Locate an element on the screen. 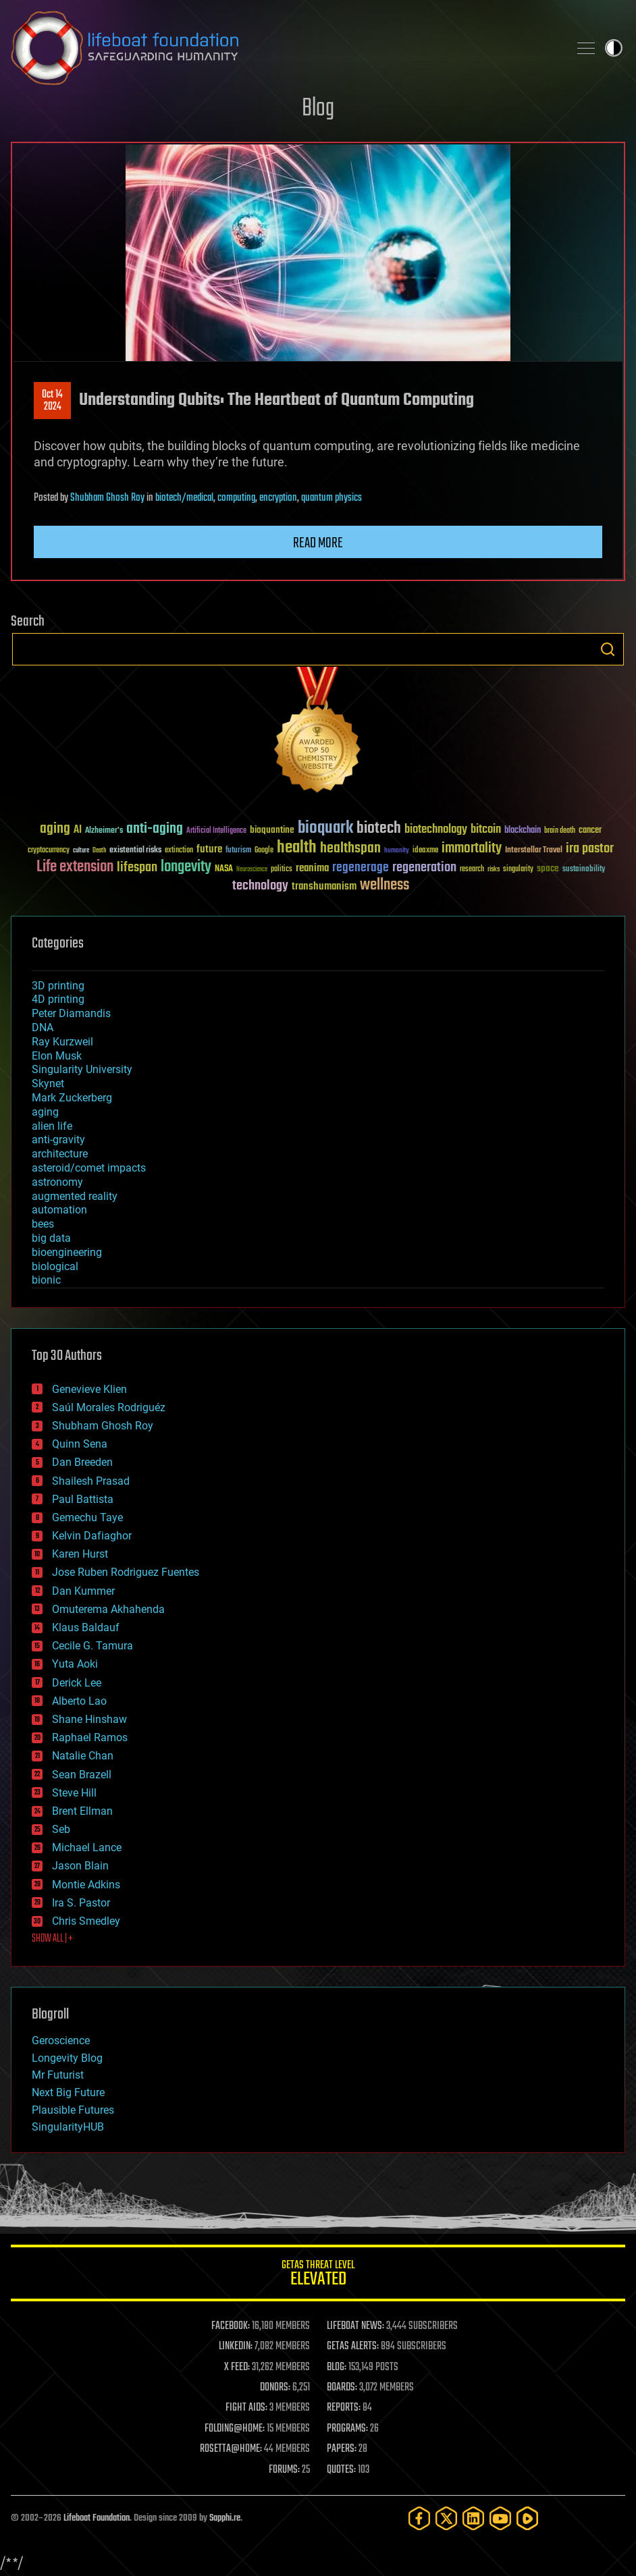  reanima [reanima (61 items)] is located at coordinates (312, 868).